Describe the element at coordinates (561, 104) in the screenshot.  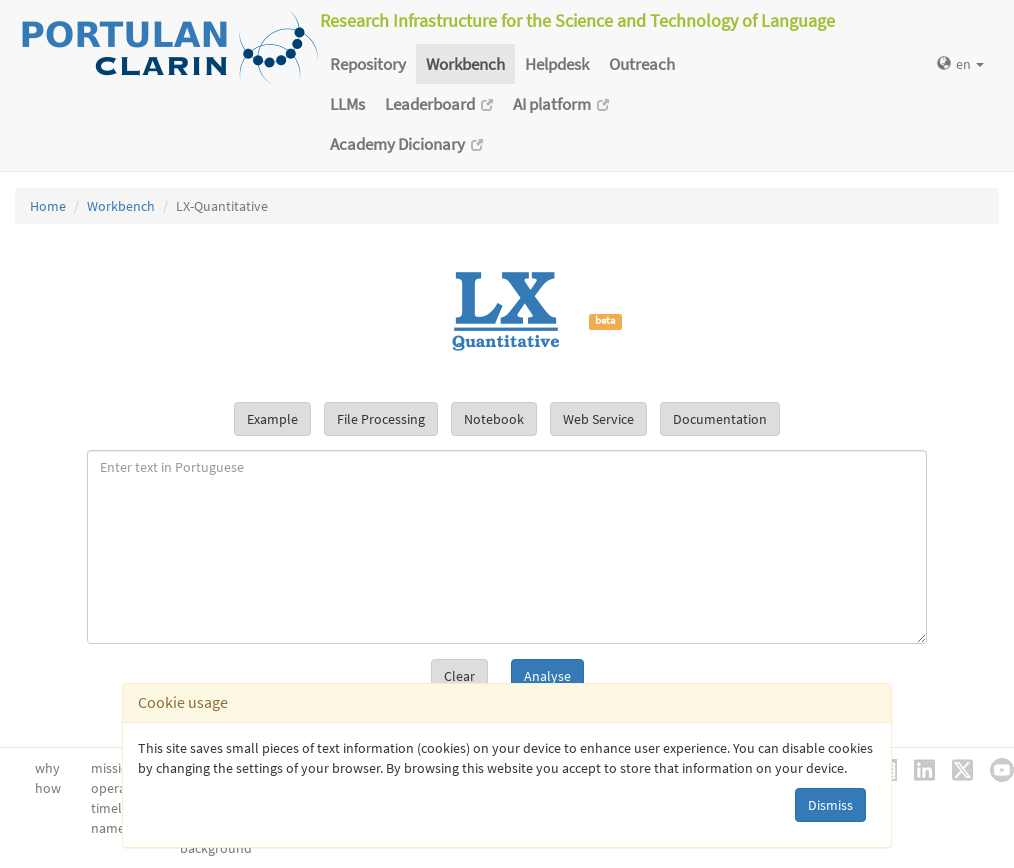
I see `AI platform` at that location.